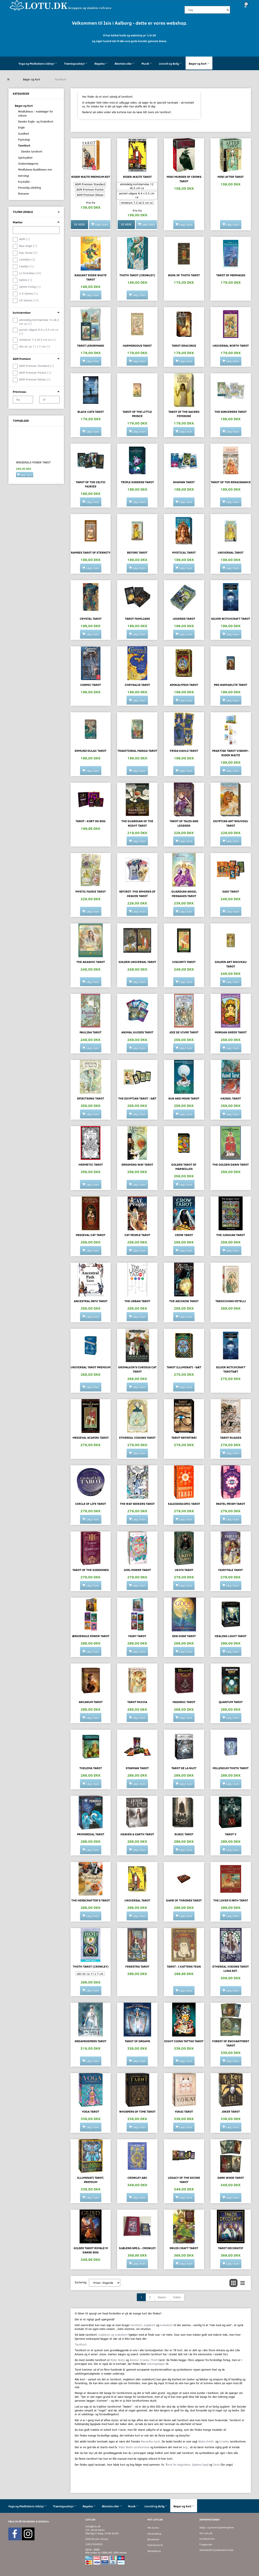  What do you see at coordinates (184, 482) in the screenshot?
I see `Shaman Tarot` at bounding box center [184, 482].